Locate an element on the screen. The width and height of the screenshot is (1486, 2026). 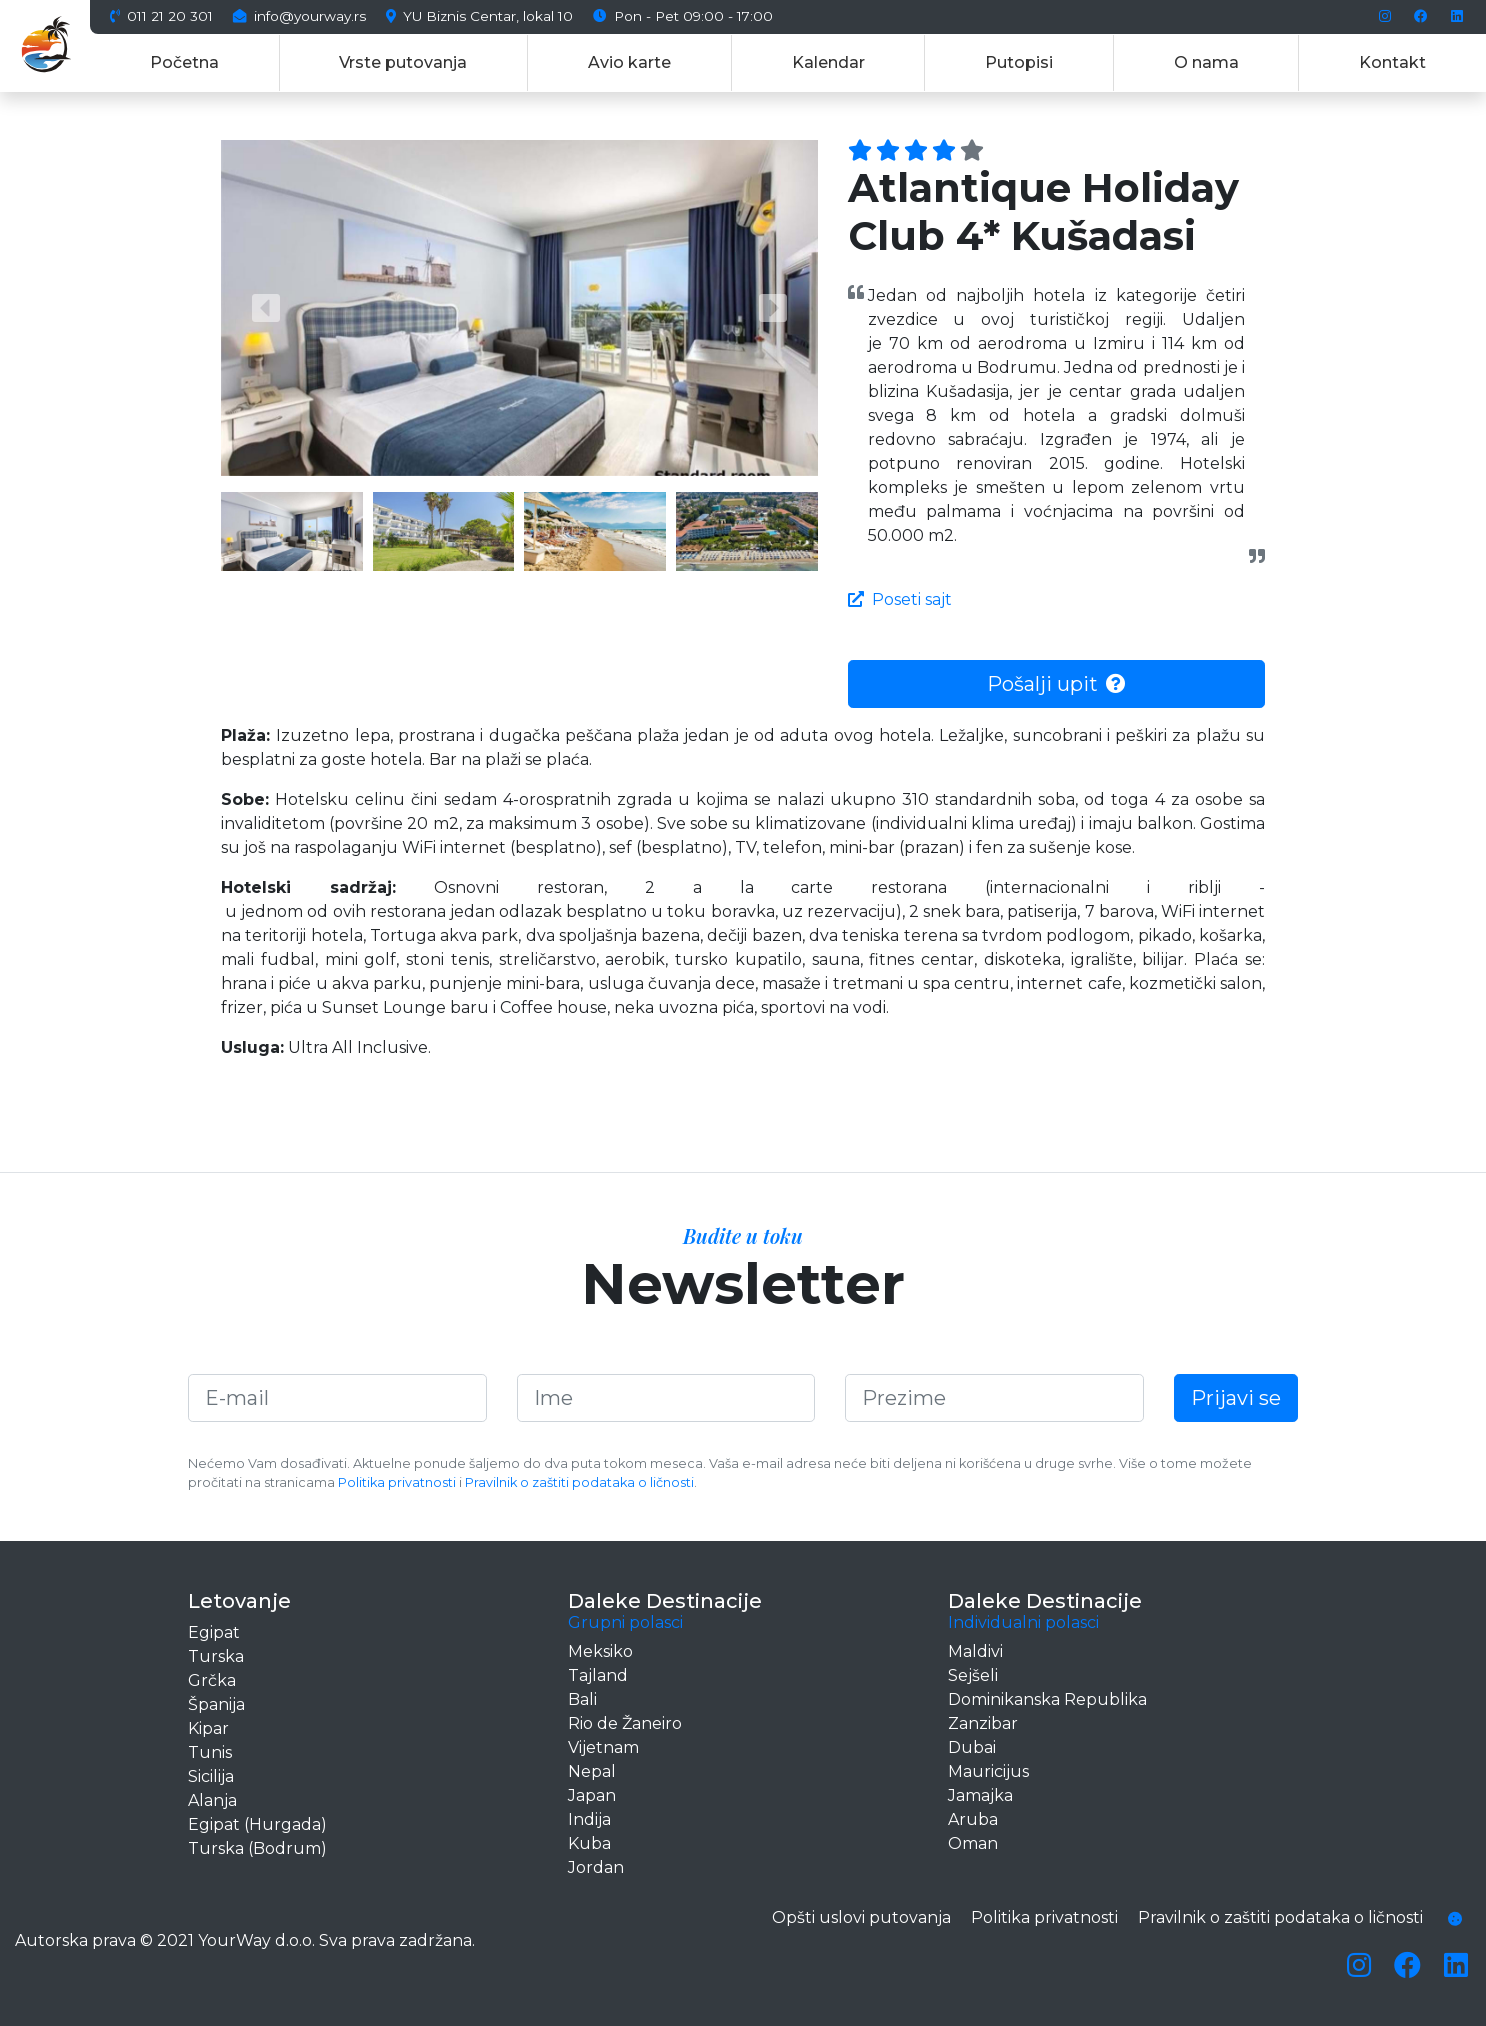
Prijavi se is located at coordinates (1236, 1398).